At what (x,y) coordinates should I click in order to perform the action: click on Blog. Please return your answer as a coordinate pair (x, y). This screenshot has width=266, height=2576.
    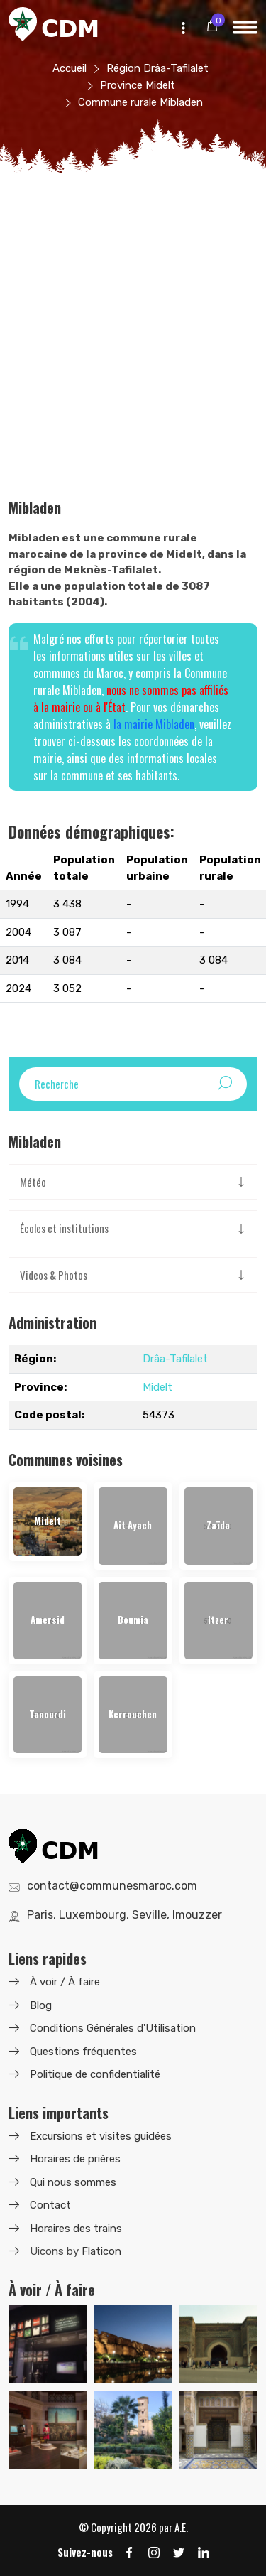
    Looking at the image, I should click on (41, 2005).